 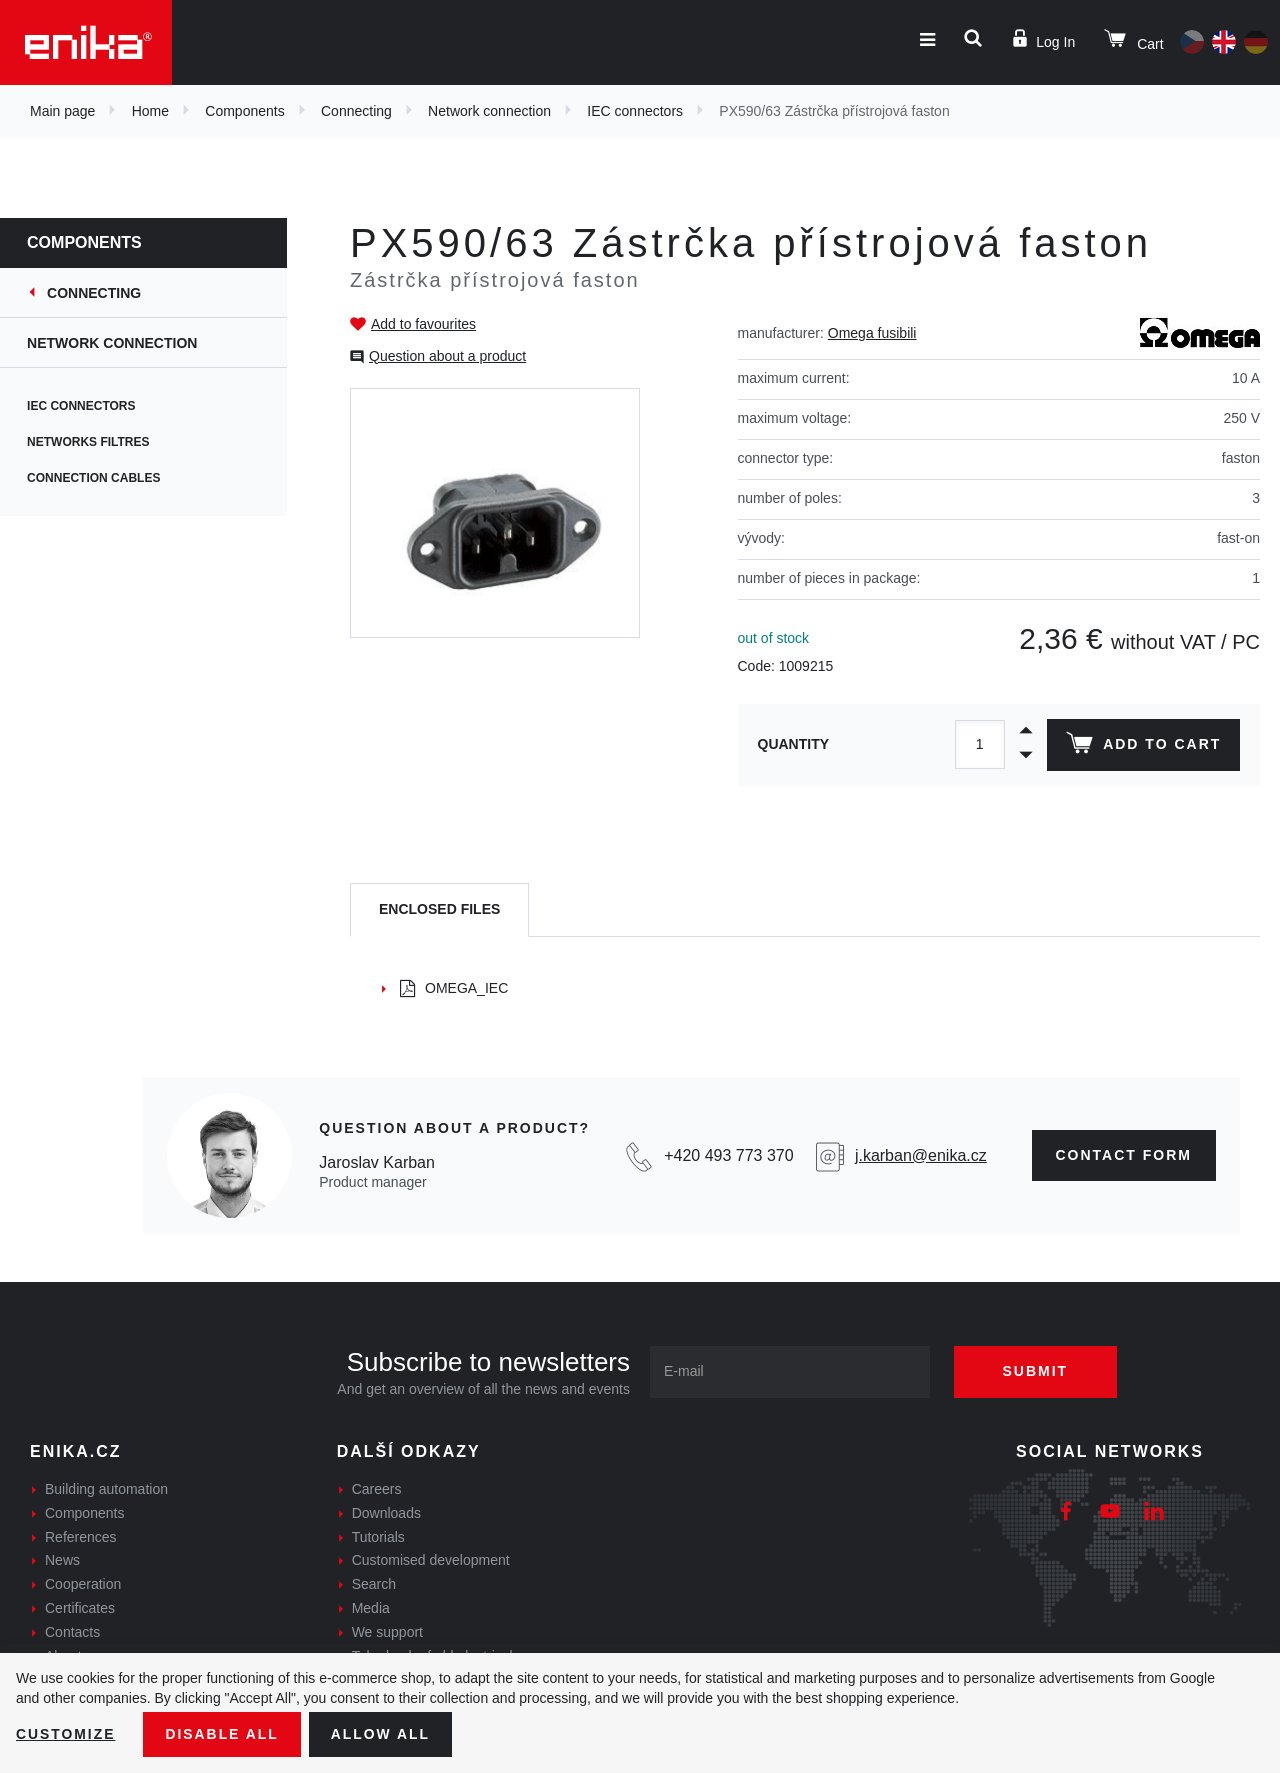 I want to click on Question about a product, so click(x=447, y=356).